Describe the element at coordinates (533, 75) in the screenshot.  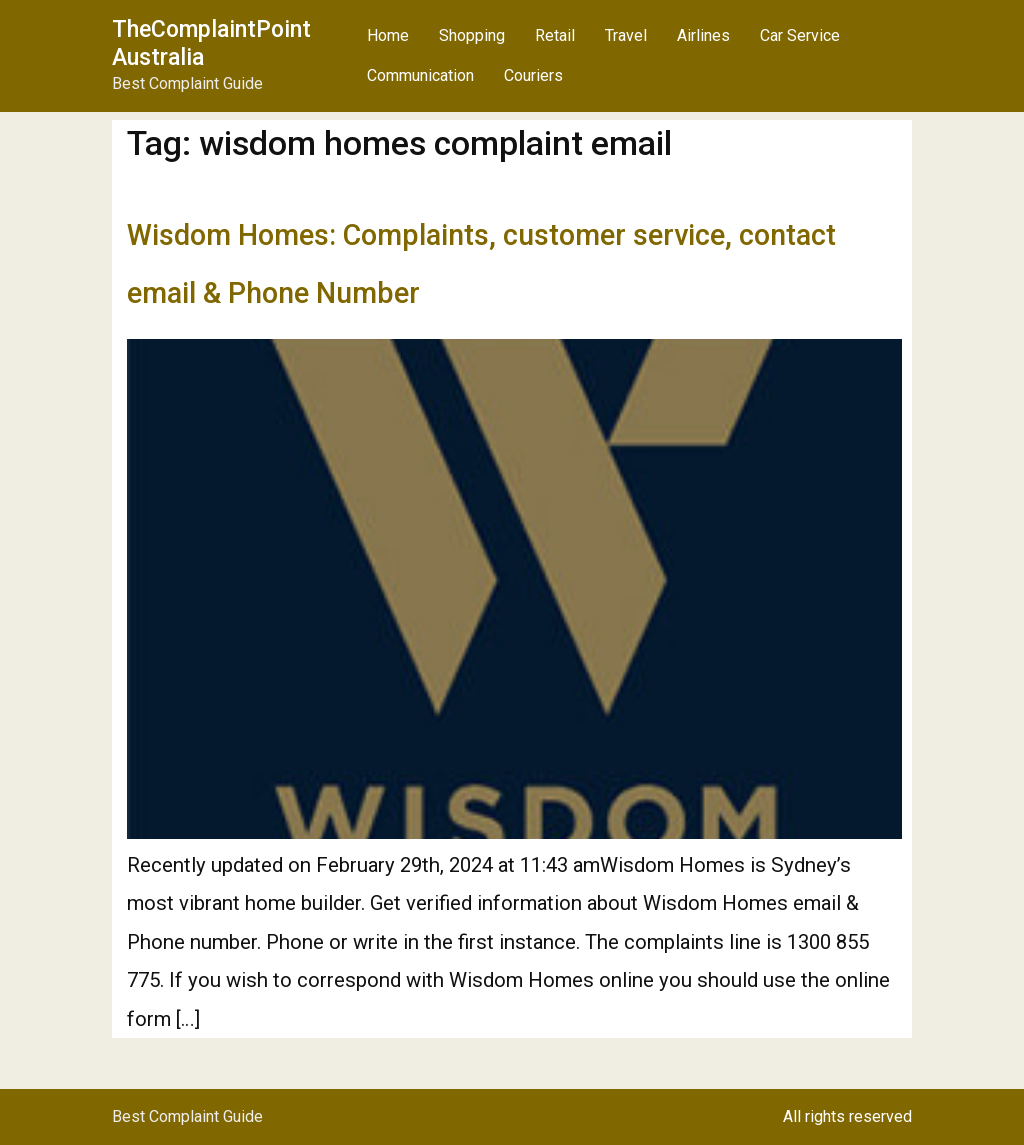
I see `Couriers` at that location.